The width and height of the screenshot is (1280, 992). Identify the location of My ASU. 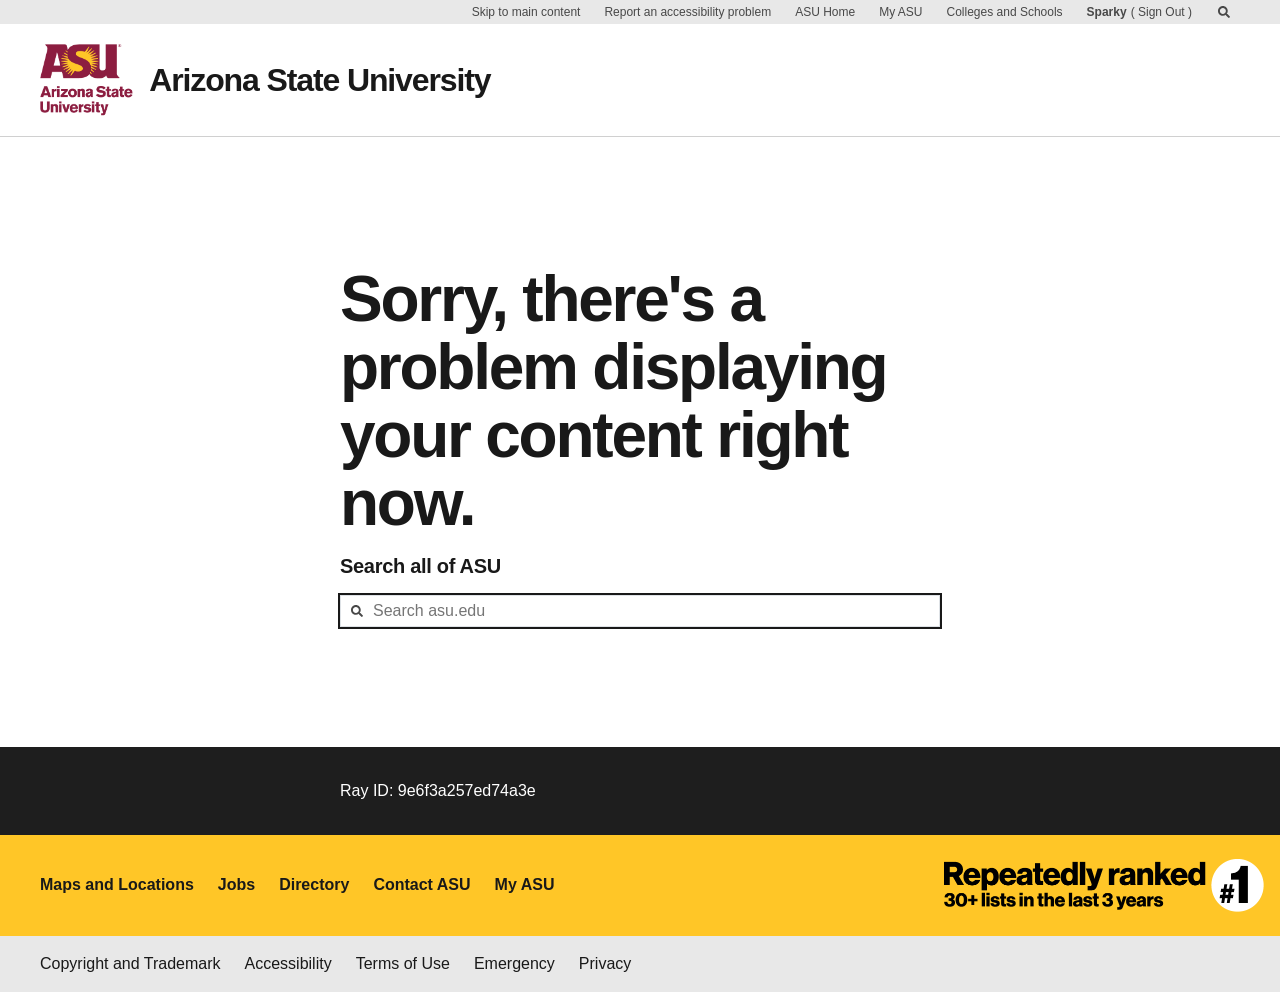
(900, 12).